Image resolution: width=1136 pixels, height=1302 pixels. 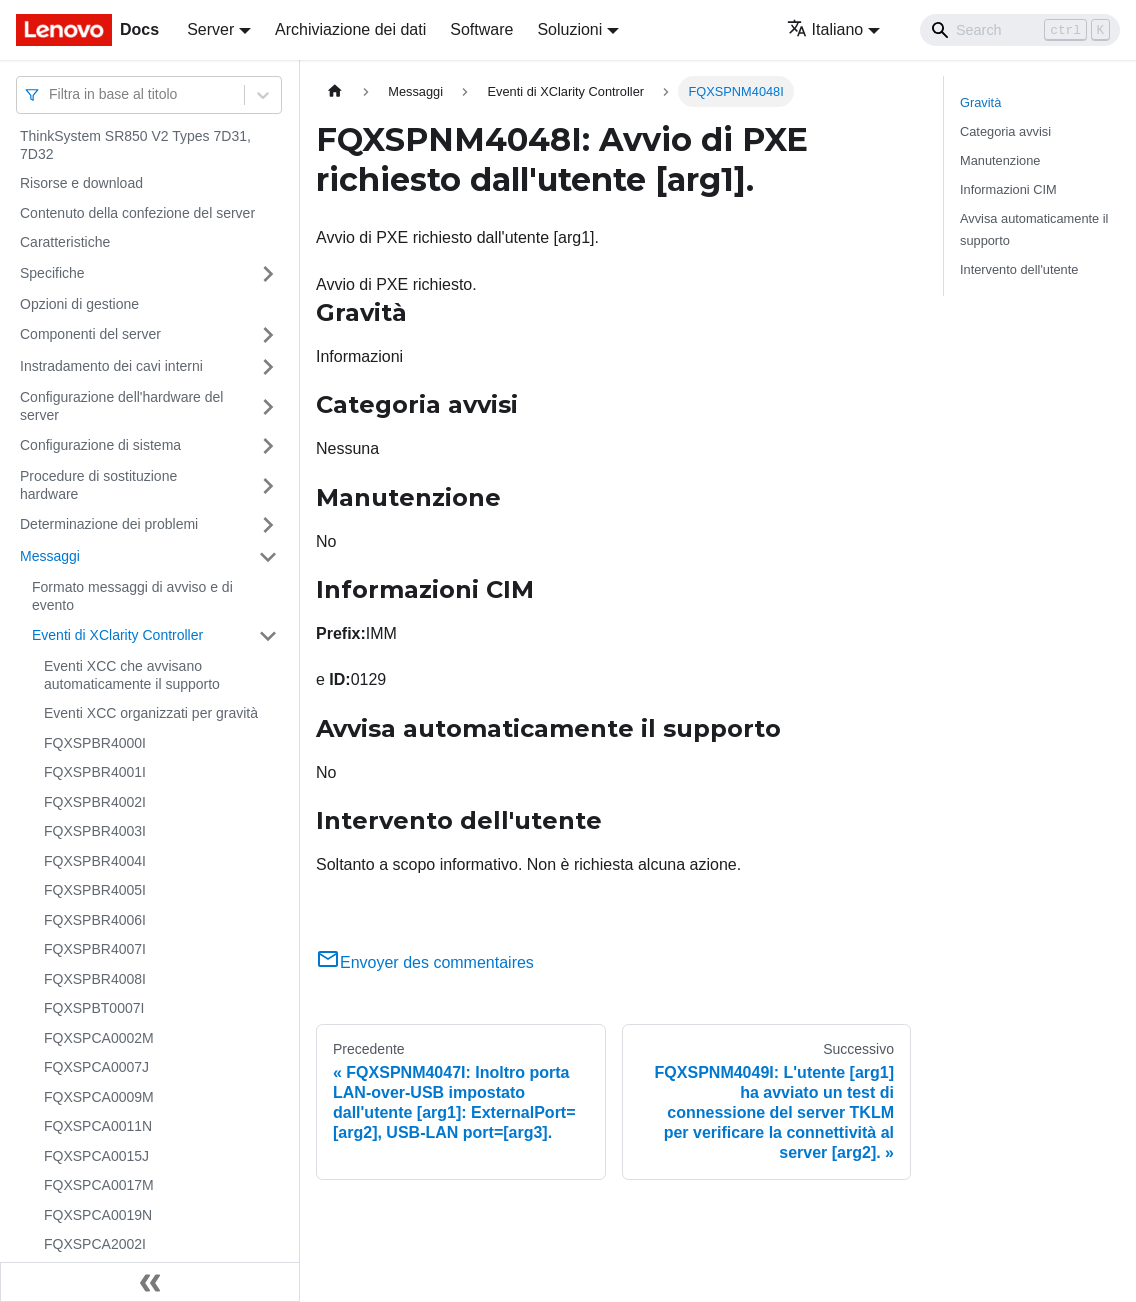 What do you see at coordinates (98, 485) in the screenshot?
I see `Procedure di sostituzione hardware` at bounding box center [98, 485].